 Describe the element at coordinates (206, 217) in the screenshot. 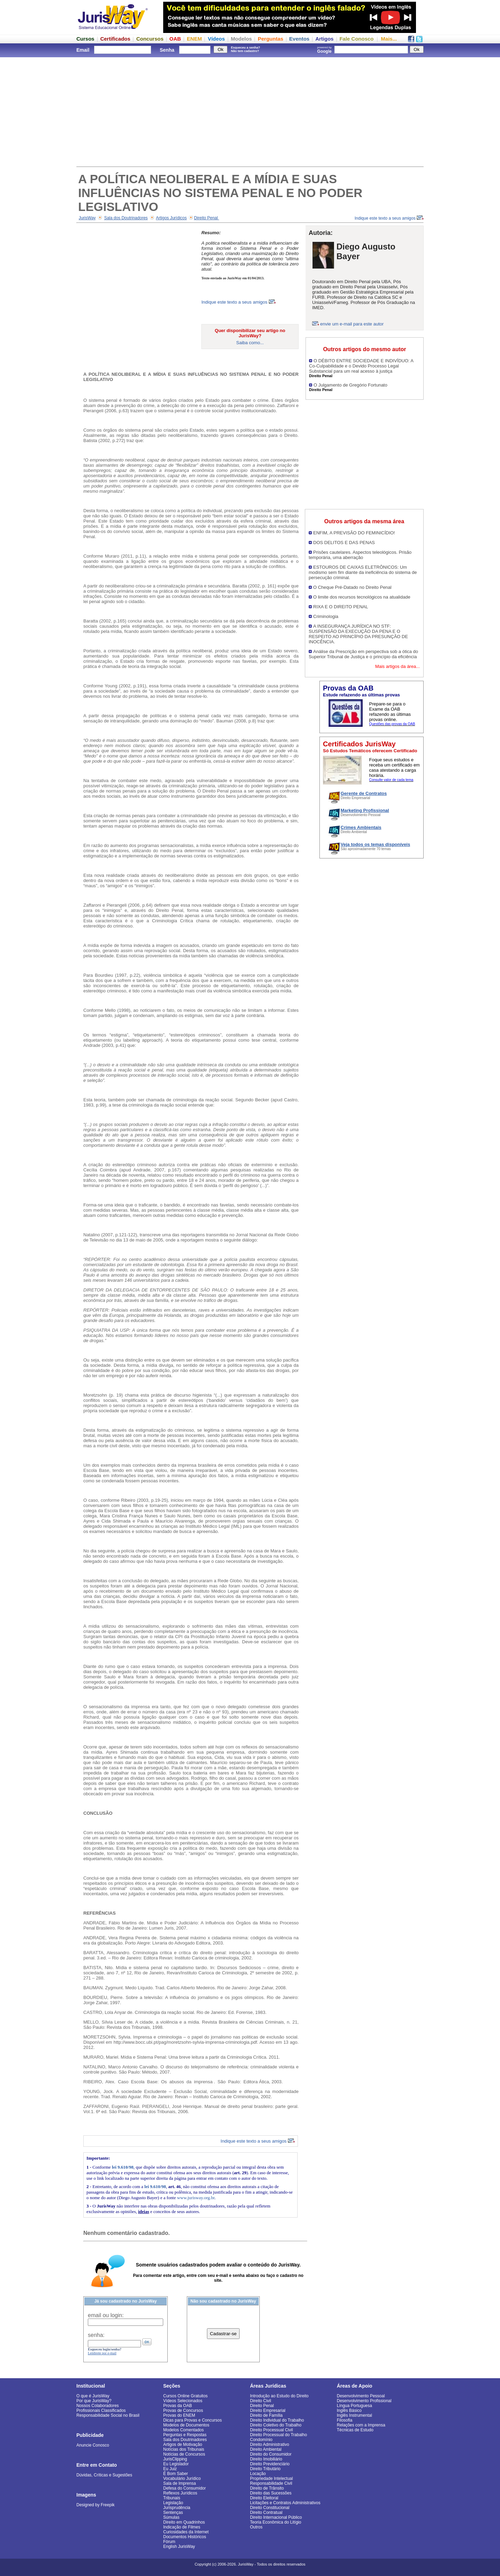

I see `Direito Penal` at that location.